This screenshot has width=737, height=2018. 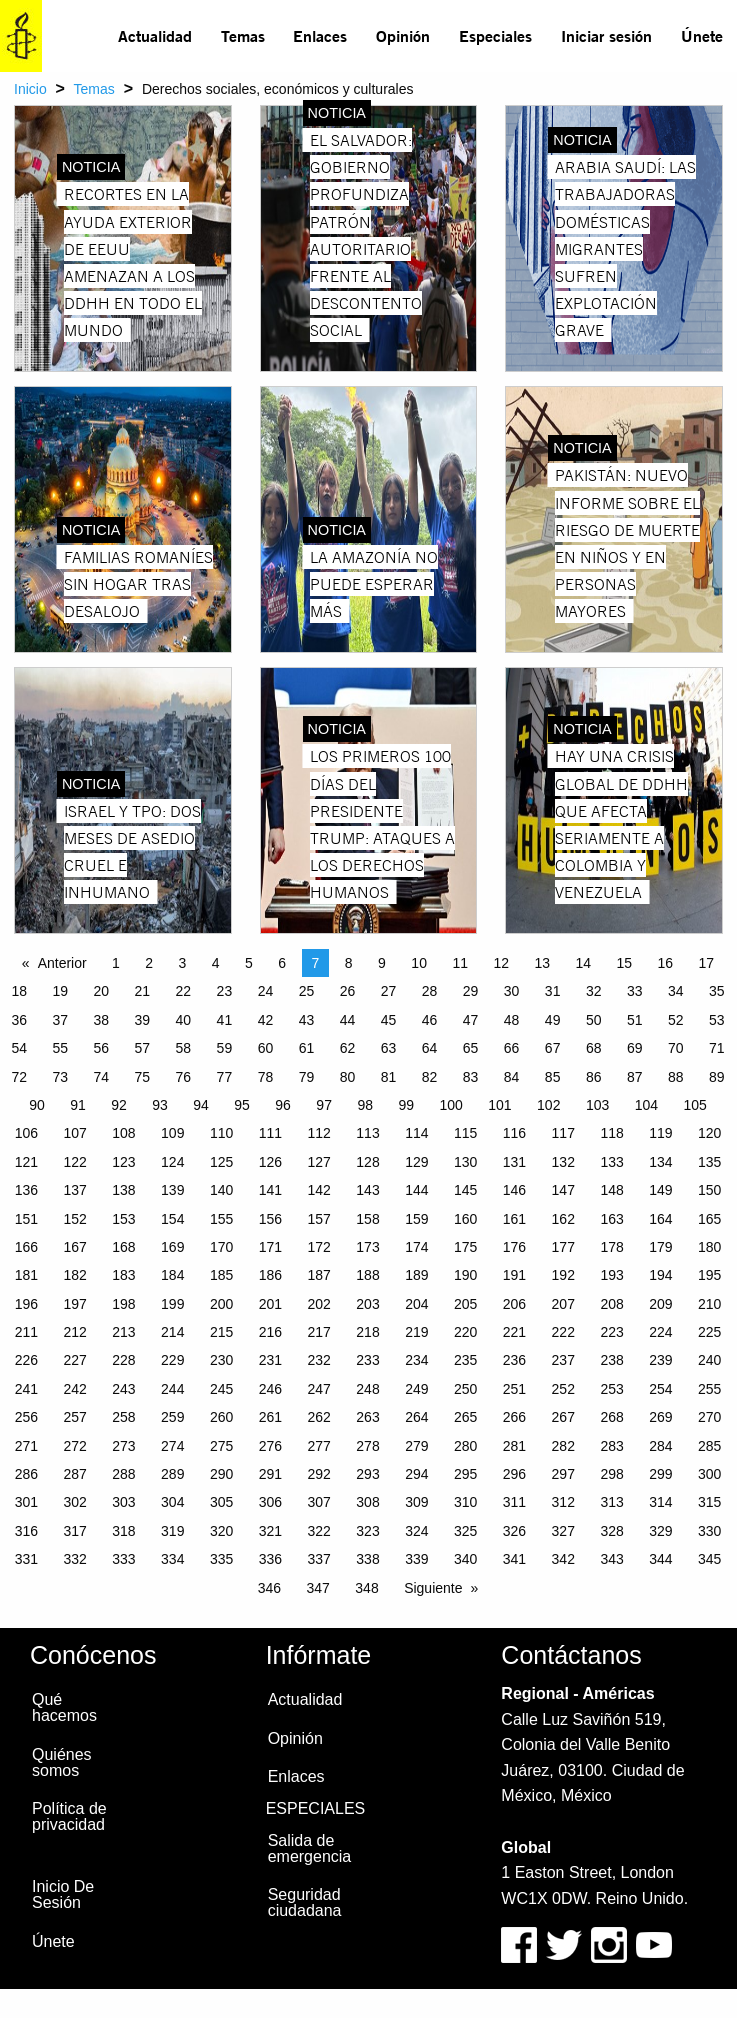 What do you see at coordinates (184, 1048) in the screenshot?
I see `58 [Page 58]` at bounding box center [184, 1048].